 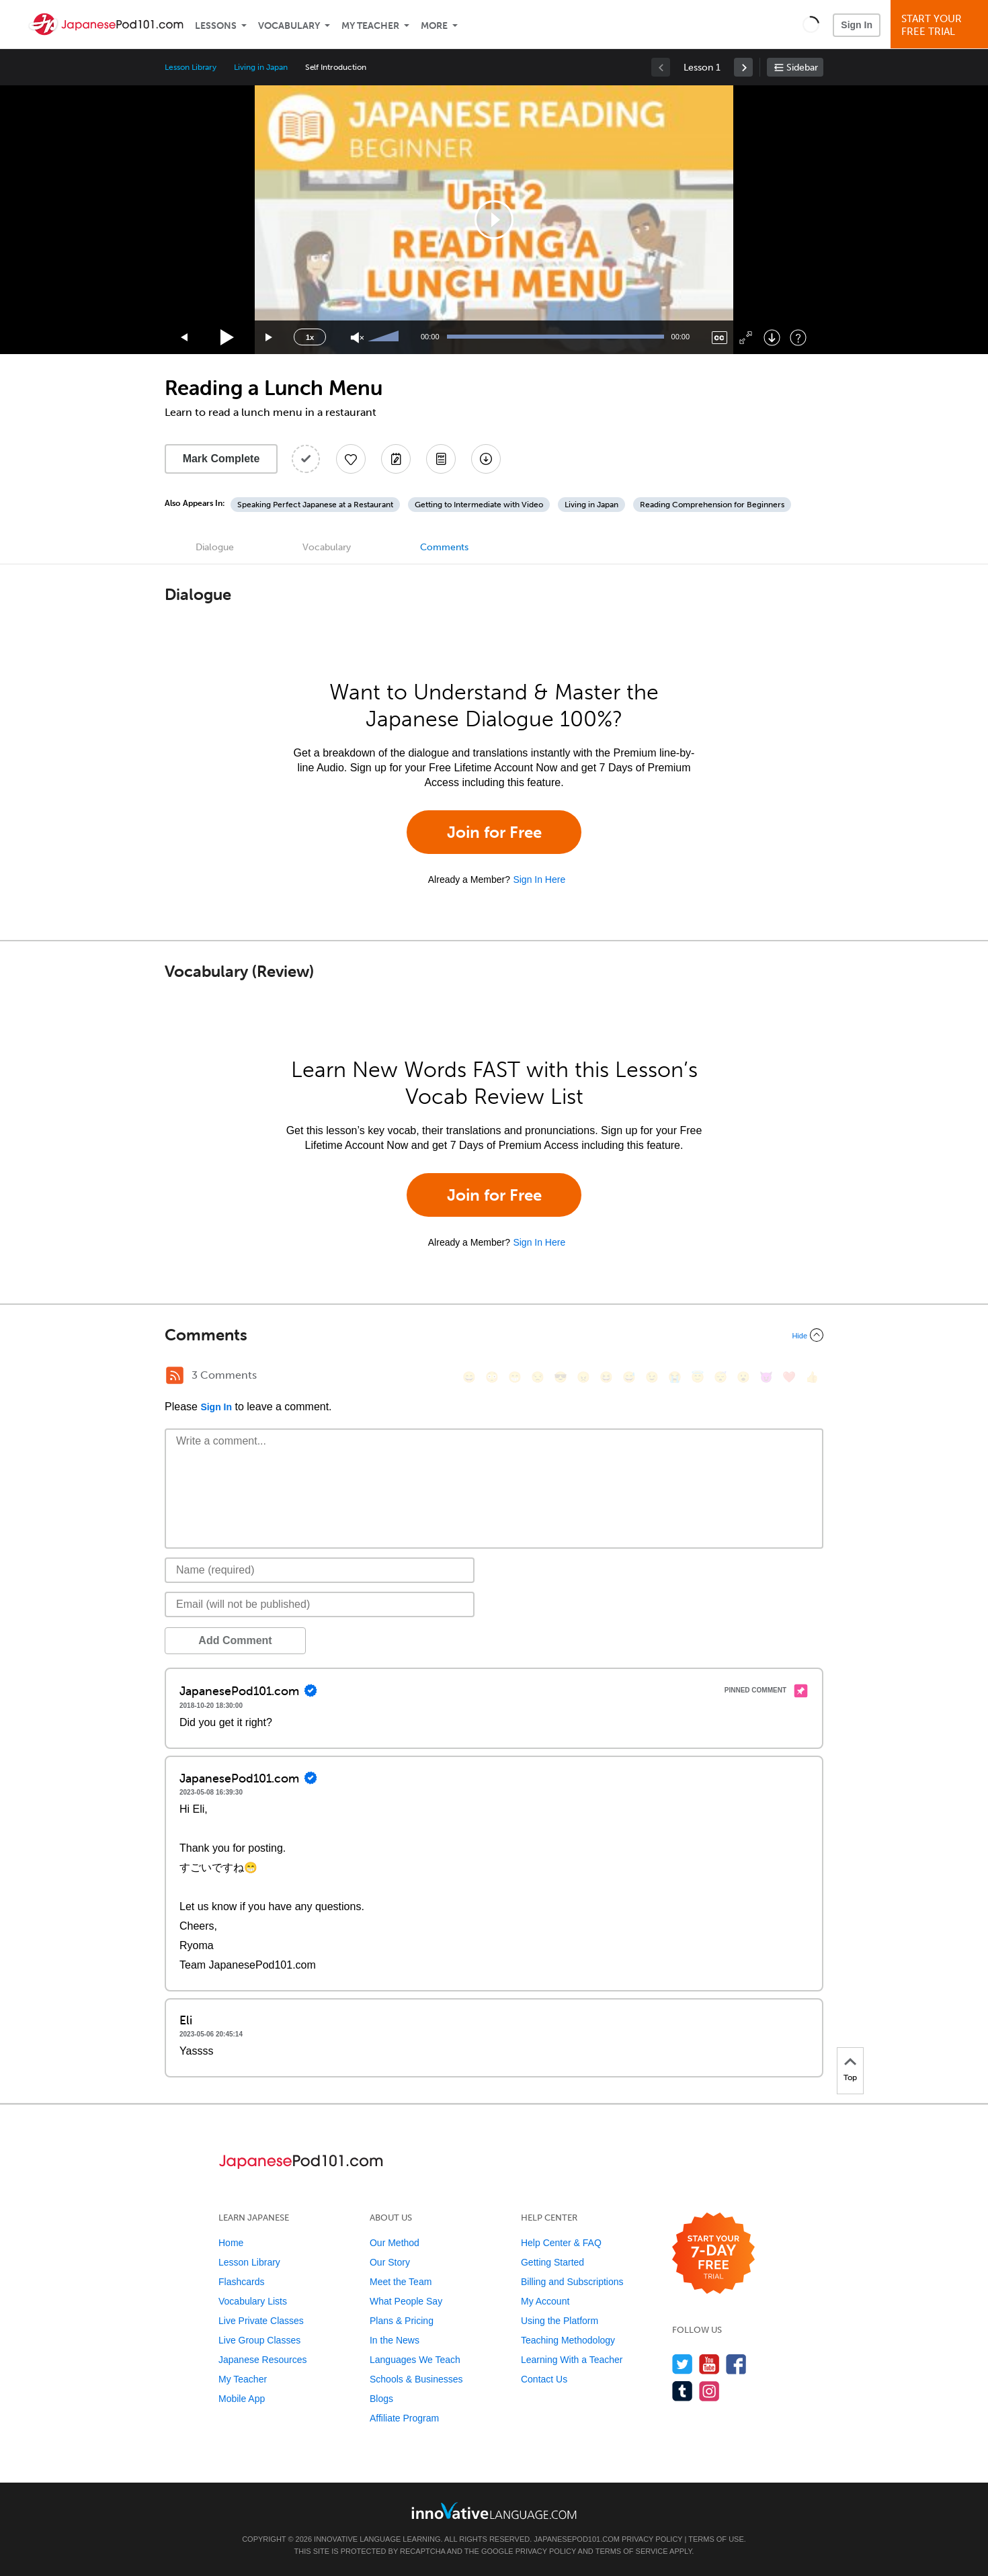 What do you see at coordinates (802, 67) in the screenshot?
I see `Sidebar [Show sidebar]` at bounding box center [802, 67].